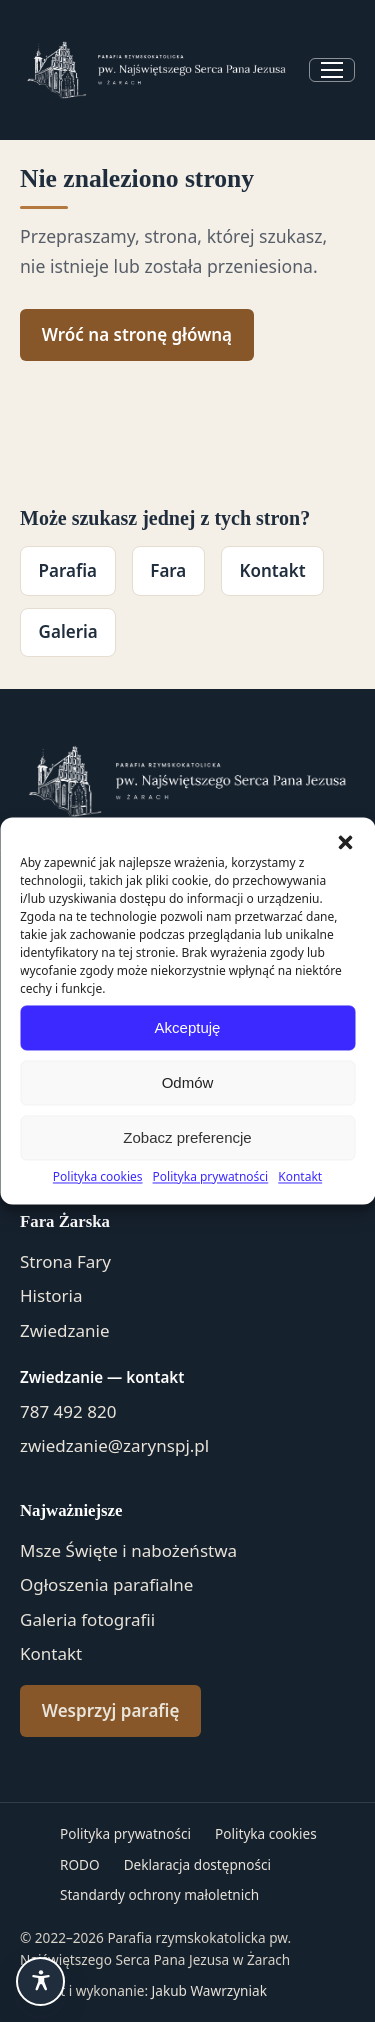  What do you see at coordinates (106, 1584) in the screenshot?
I see `Ogłoszenia parafialne` at bounding box center [106, 1584].